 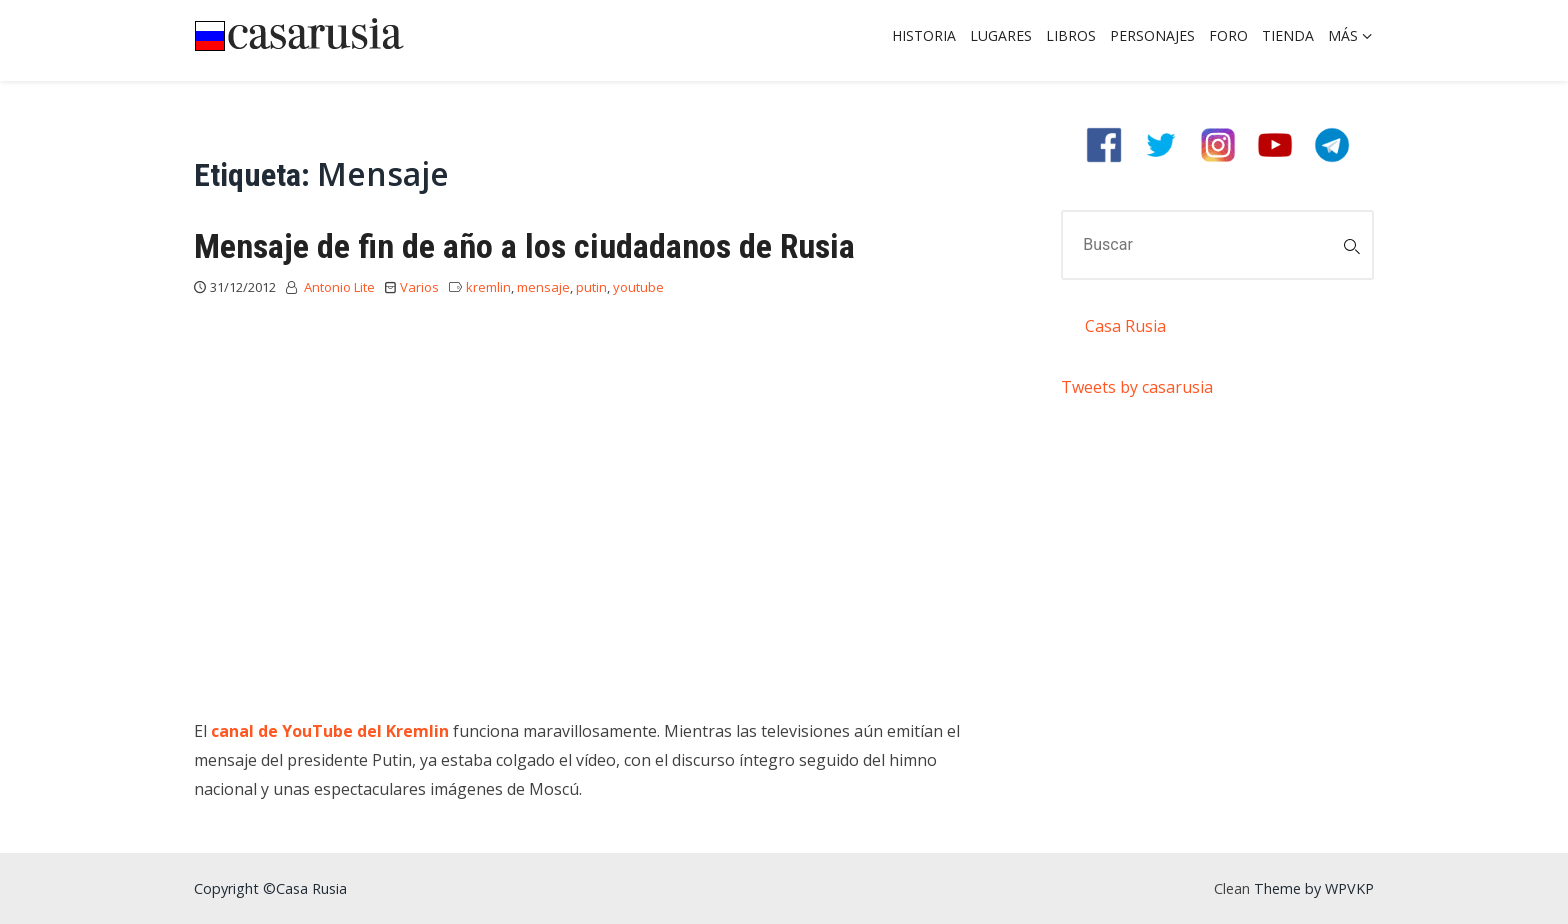 What do you see at coordinates (1001, 35) in the screenshot?
I see `Lugares` at bounding box center [1001, 35].